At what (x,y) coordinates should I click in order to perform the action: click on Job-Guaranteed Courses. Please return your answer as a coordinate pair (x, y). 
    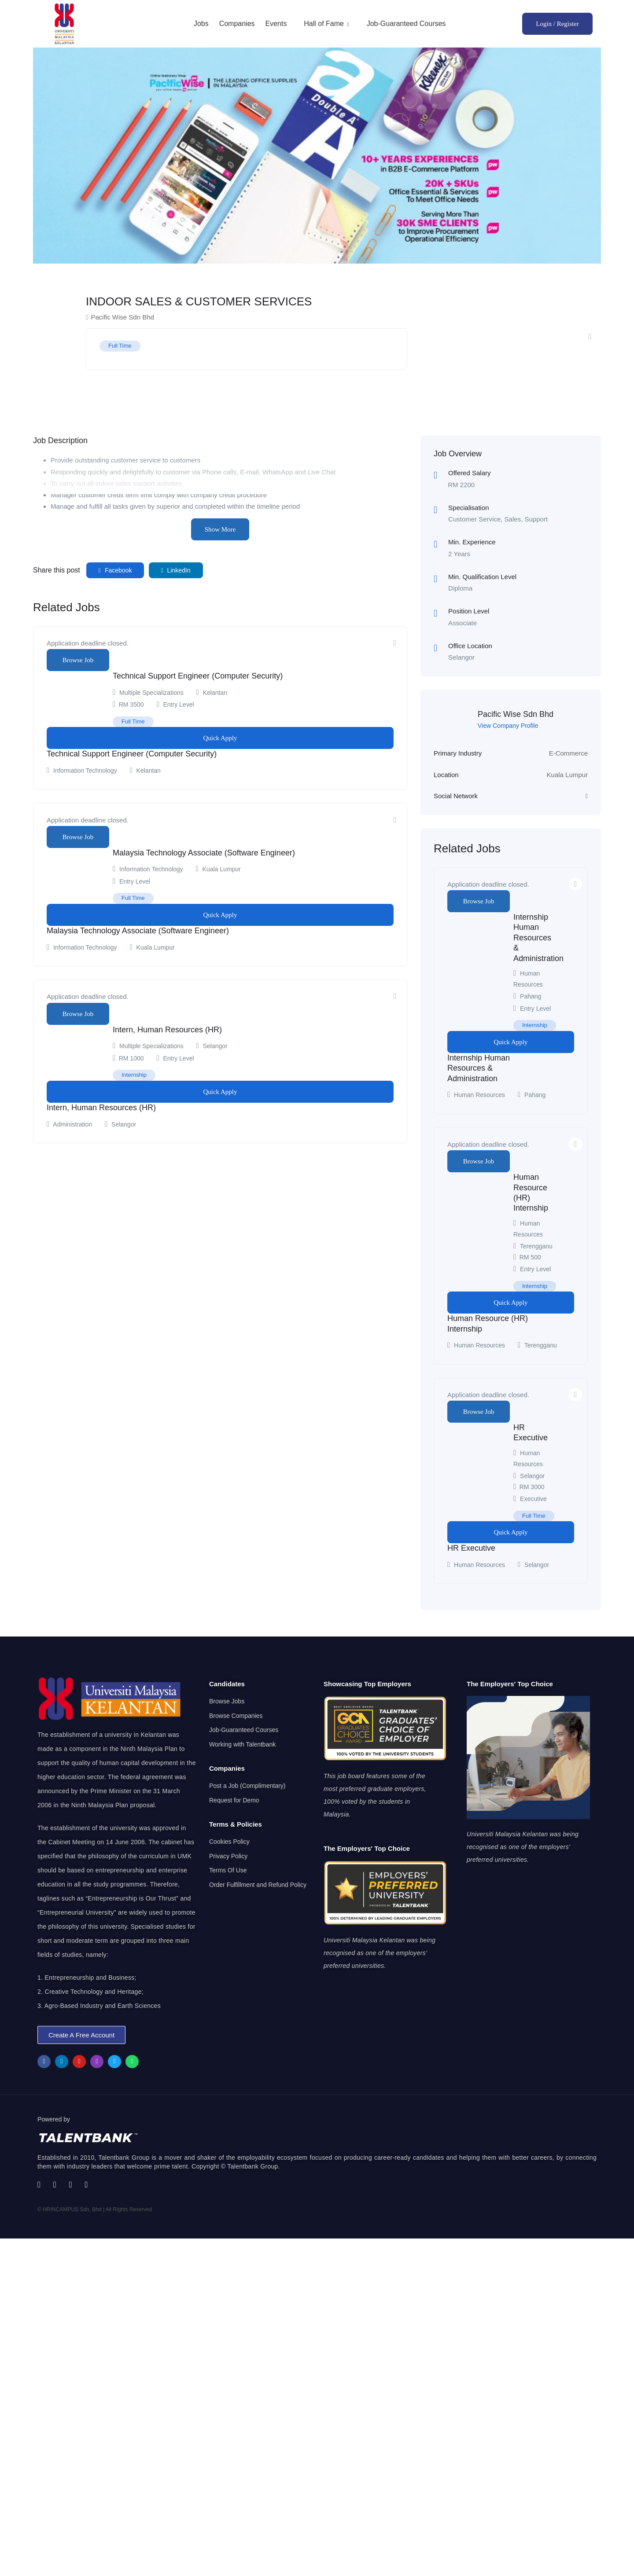
    Looking at the image, I should click on (406, 23).